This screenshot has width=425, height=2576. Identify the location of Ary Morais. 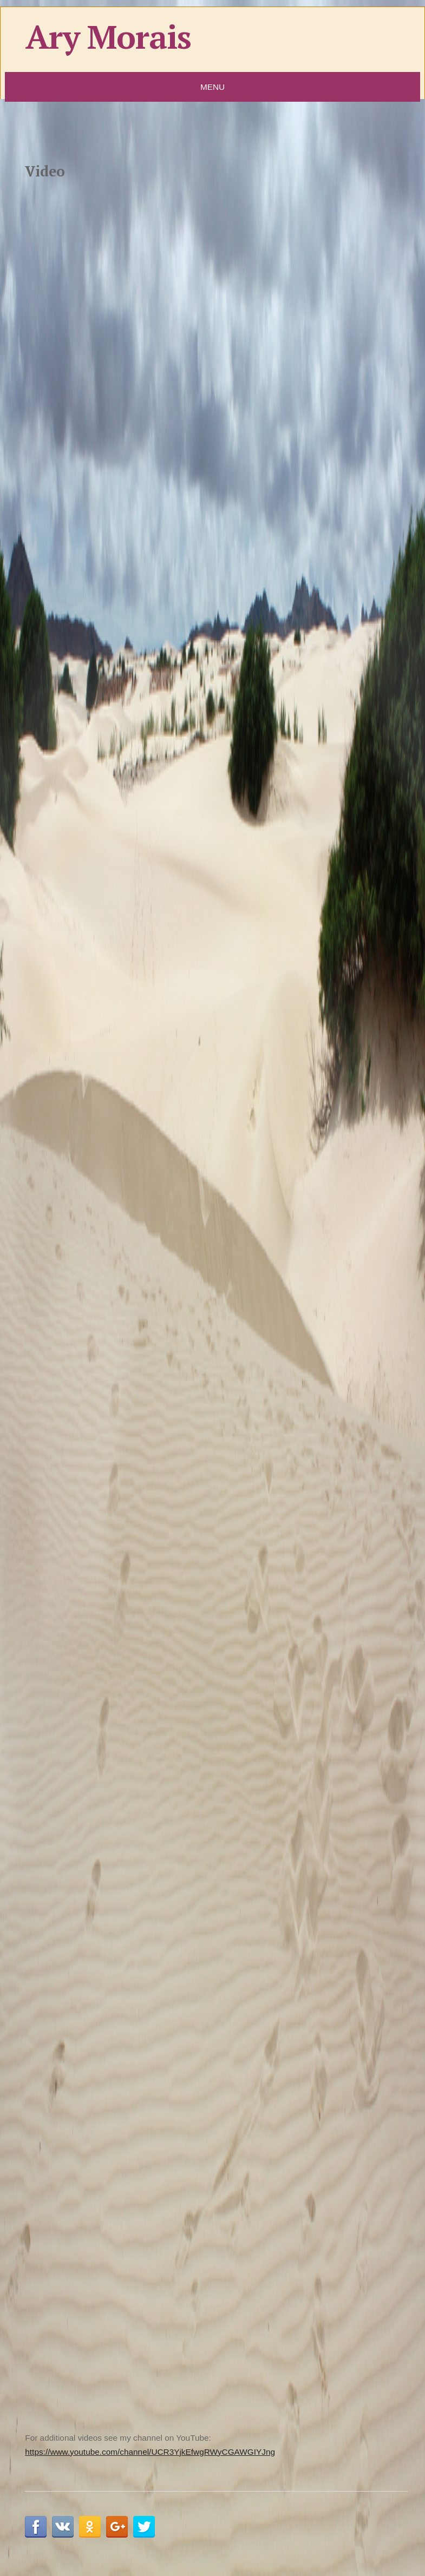
(108, 36).